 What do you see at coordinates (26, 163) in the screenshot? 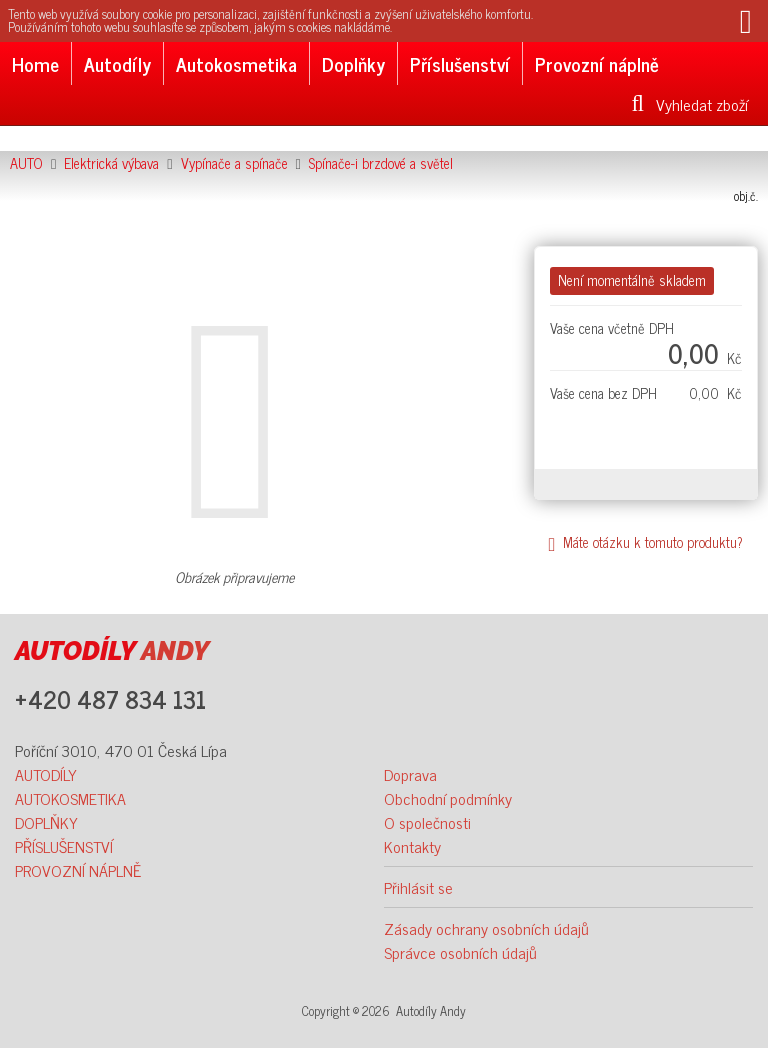
I see `AUTO` at bounding box center [26, 163].